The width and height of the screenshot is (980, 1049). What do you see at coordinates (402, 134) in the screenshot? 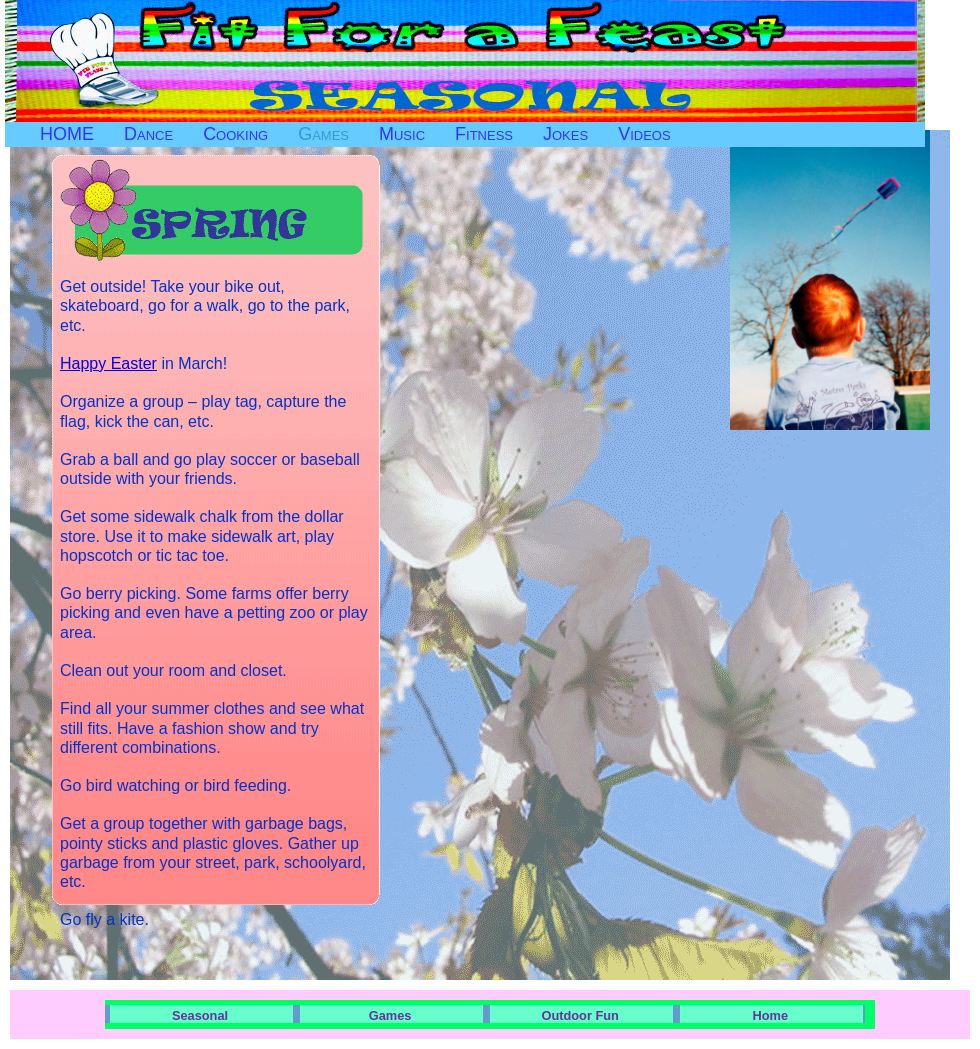
I see `Music` at bounding box center [402, 134].